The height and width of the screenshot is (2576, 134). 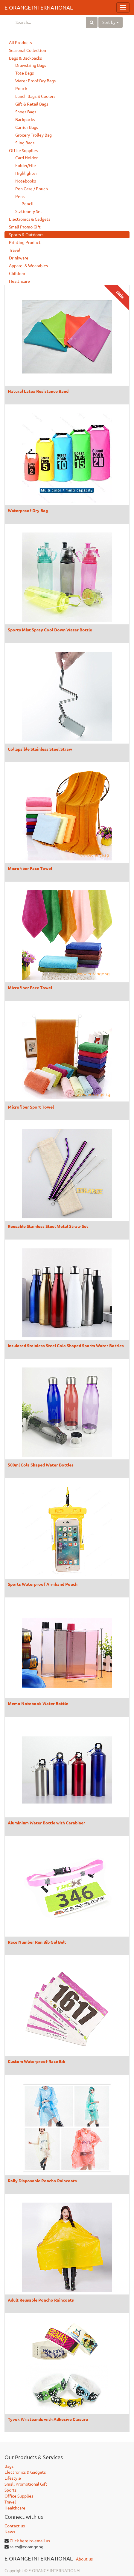 What do you see at coordinates (18, 258) in the screenshot?
I see `Drinkware` at bounding box center [18, 258].